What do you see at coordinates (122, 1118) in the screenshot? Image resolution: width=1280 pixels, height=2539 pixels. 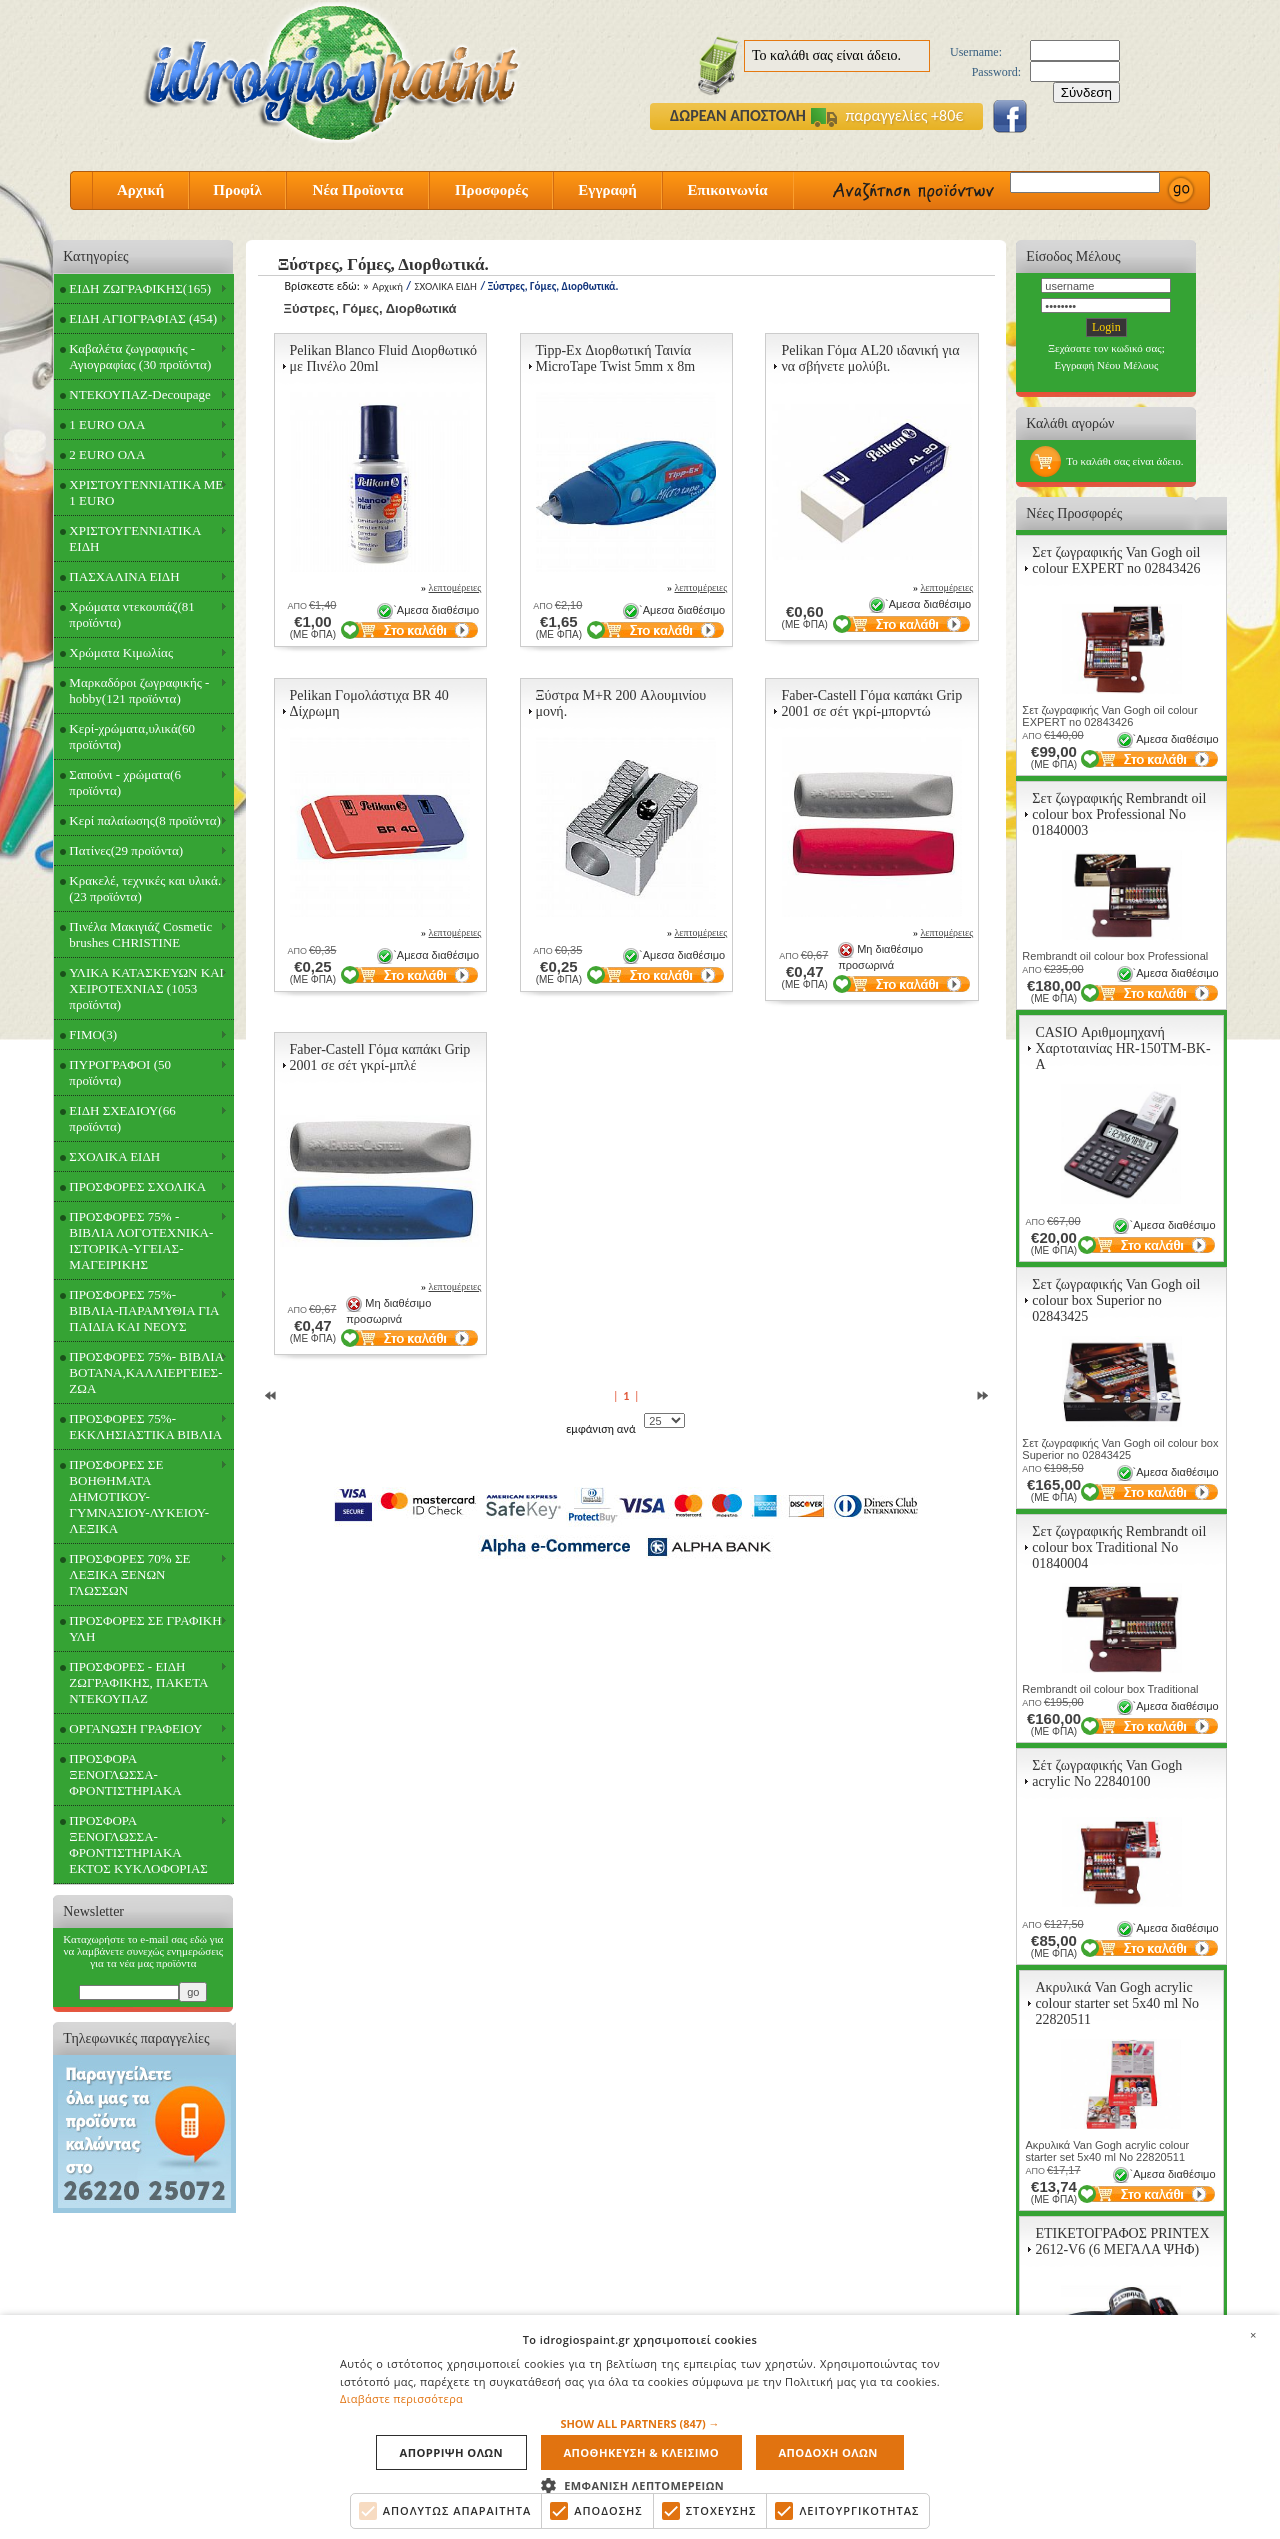 I see `ΕΙΔΗ ΣΧΕΔΙΟΥ(66 προϊόντα)` at bounding box center [122, 1118].